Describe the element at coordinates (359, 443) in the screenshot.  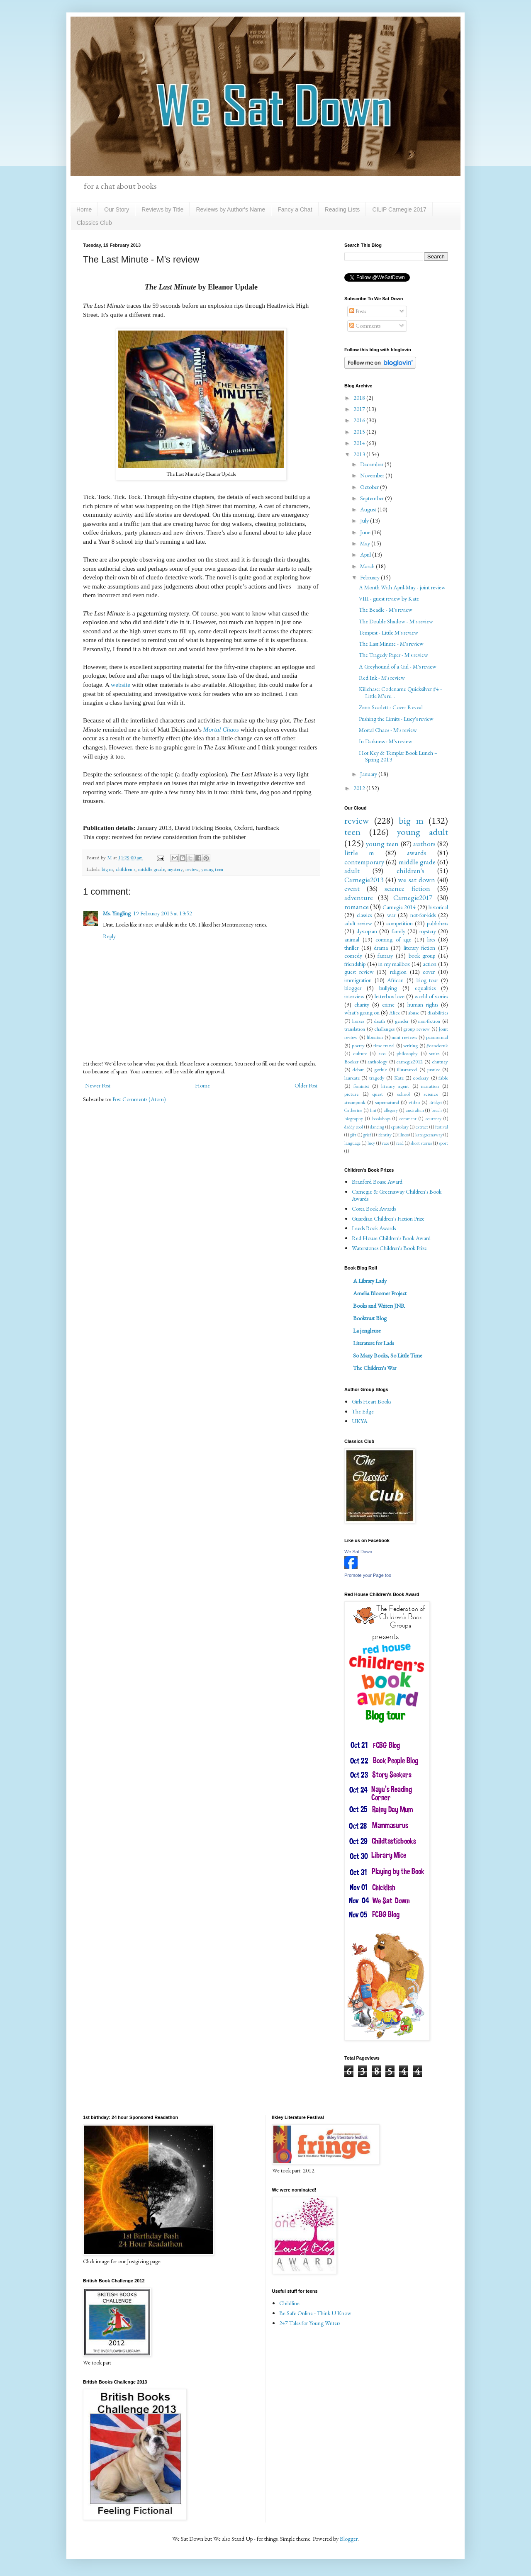
I see `2014` at that location.